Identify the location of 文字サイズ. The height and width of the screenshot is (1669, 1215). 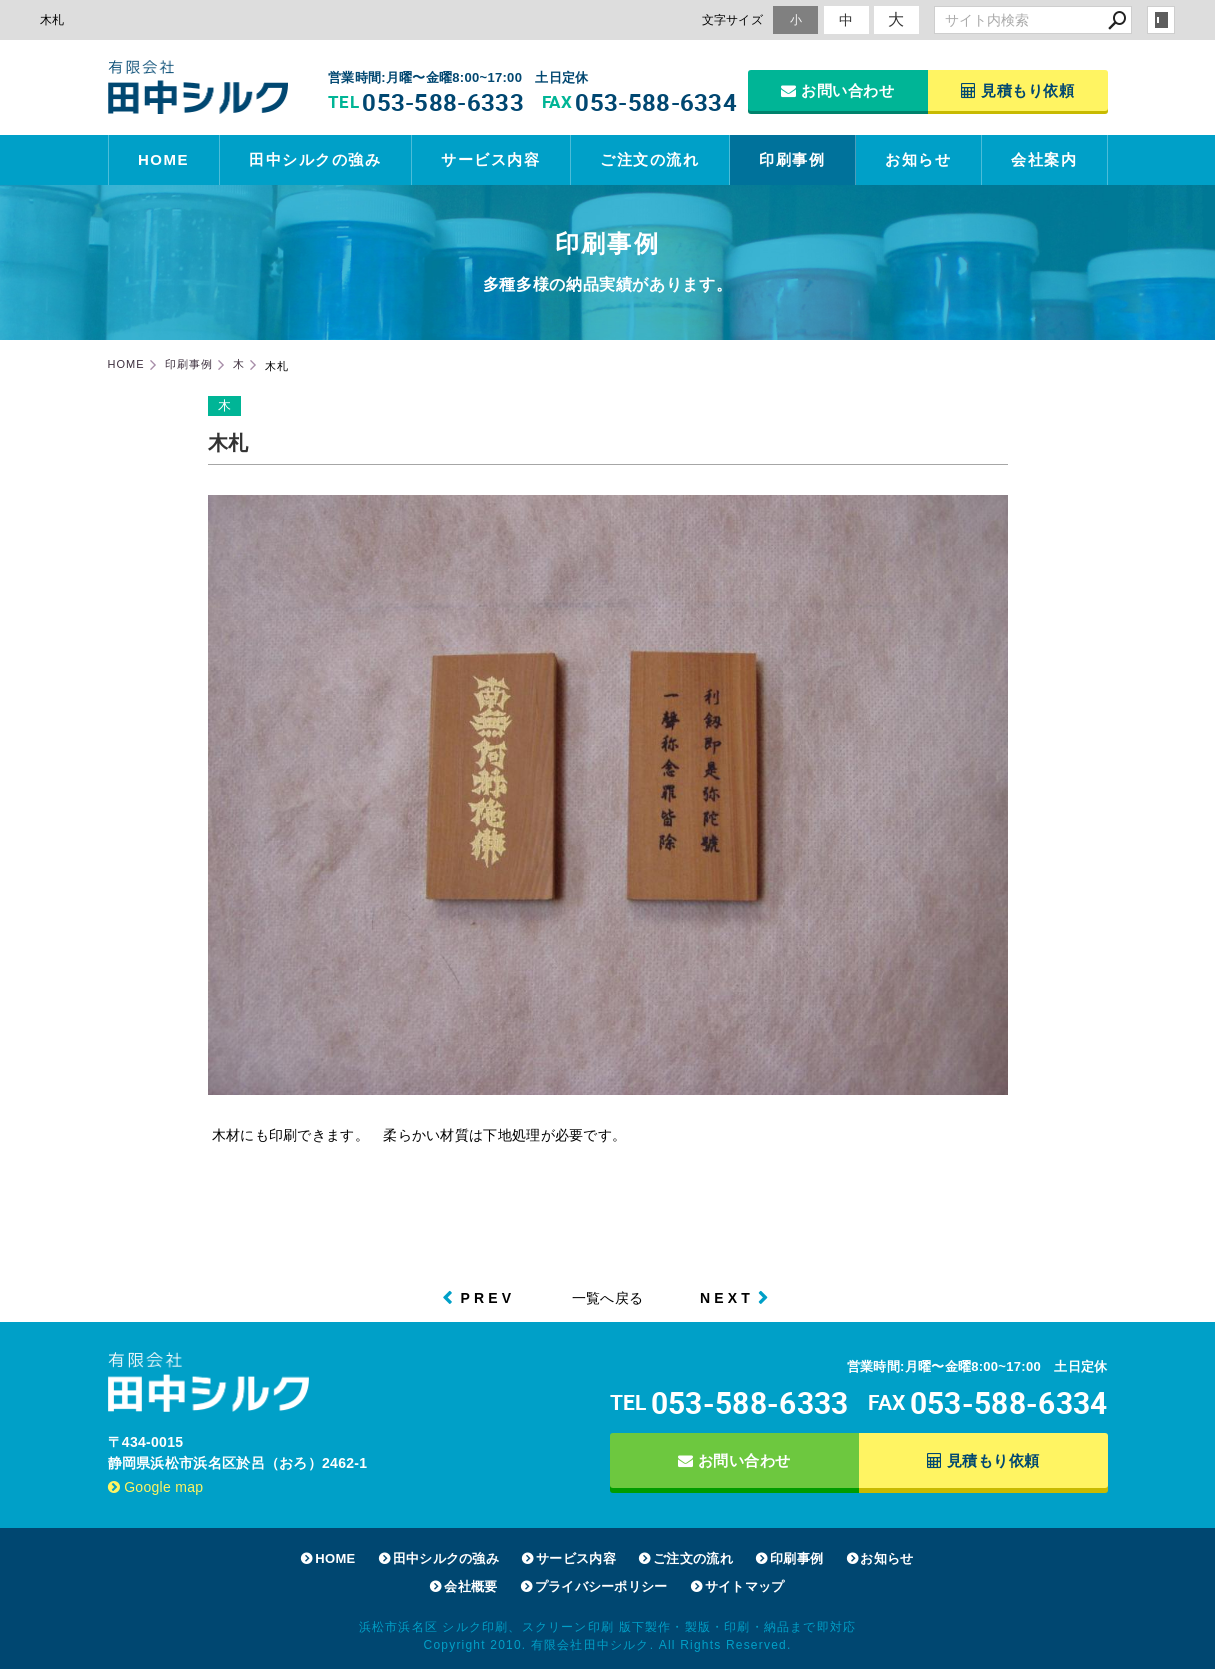
(733, 19).